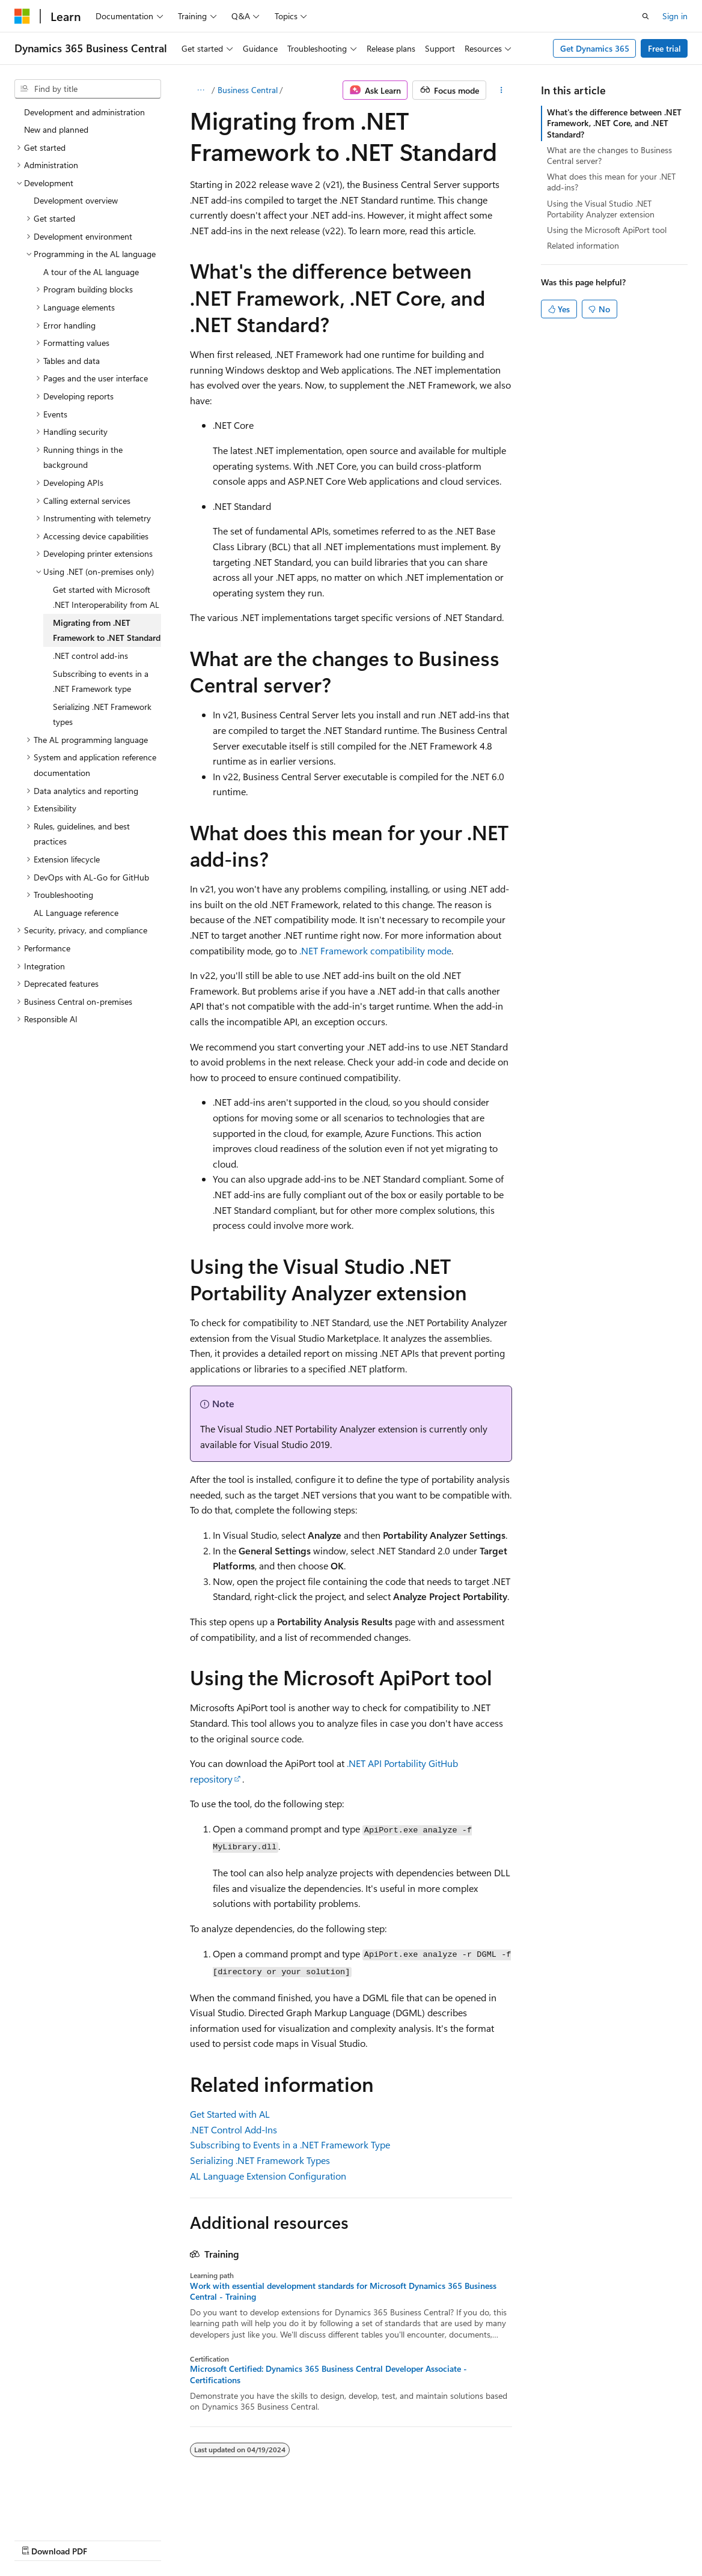 The image size is (702, 2576). Describe the element at coordinates (106, 630) in the screenshot. I see `Migrating from .NET Framework to .NET Standard [treeitem]` at that location.